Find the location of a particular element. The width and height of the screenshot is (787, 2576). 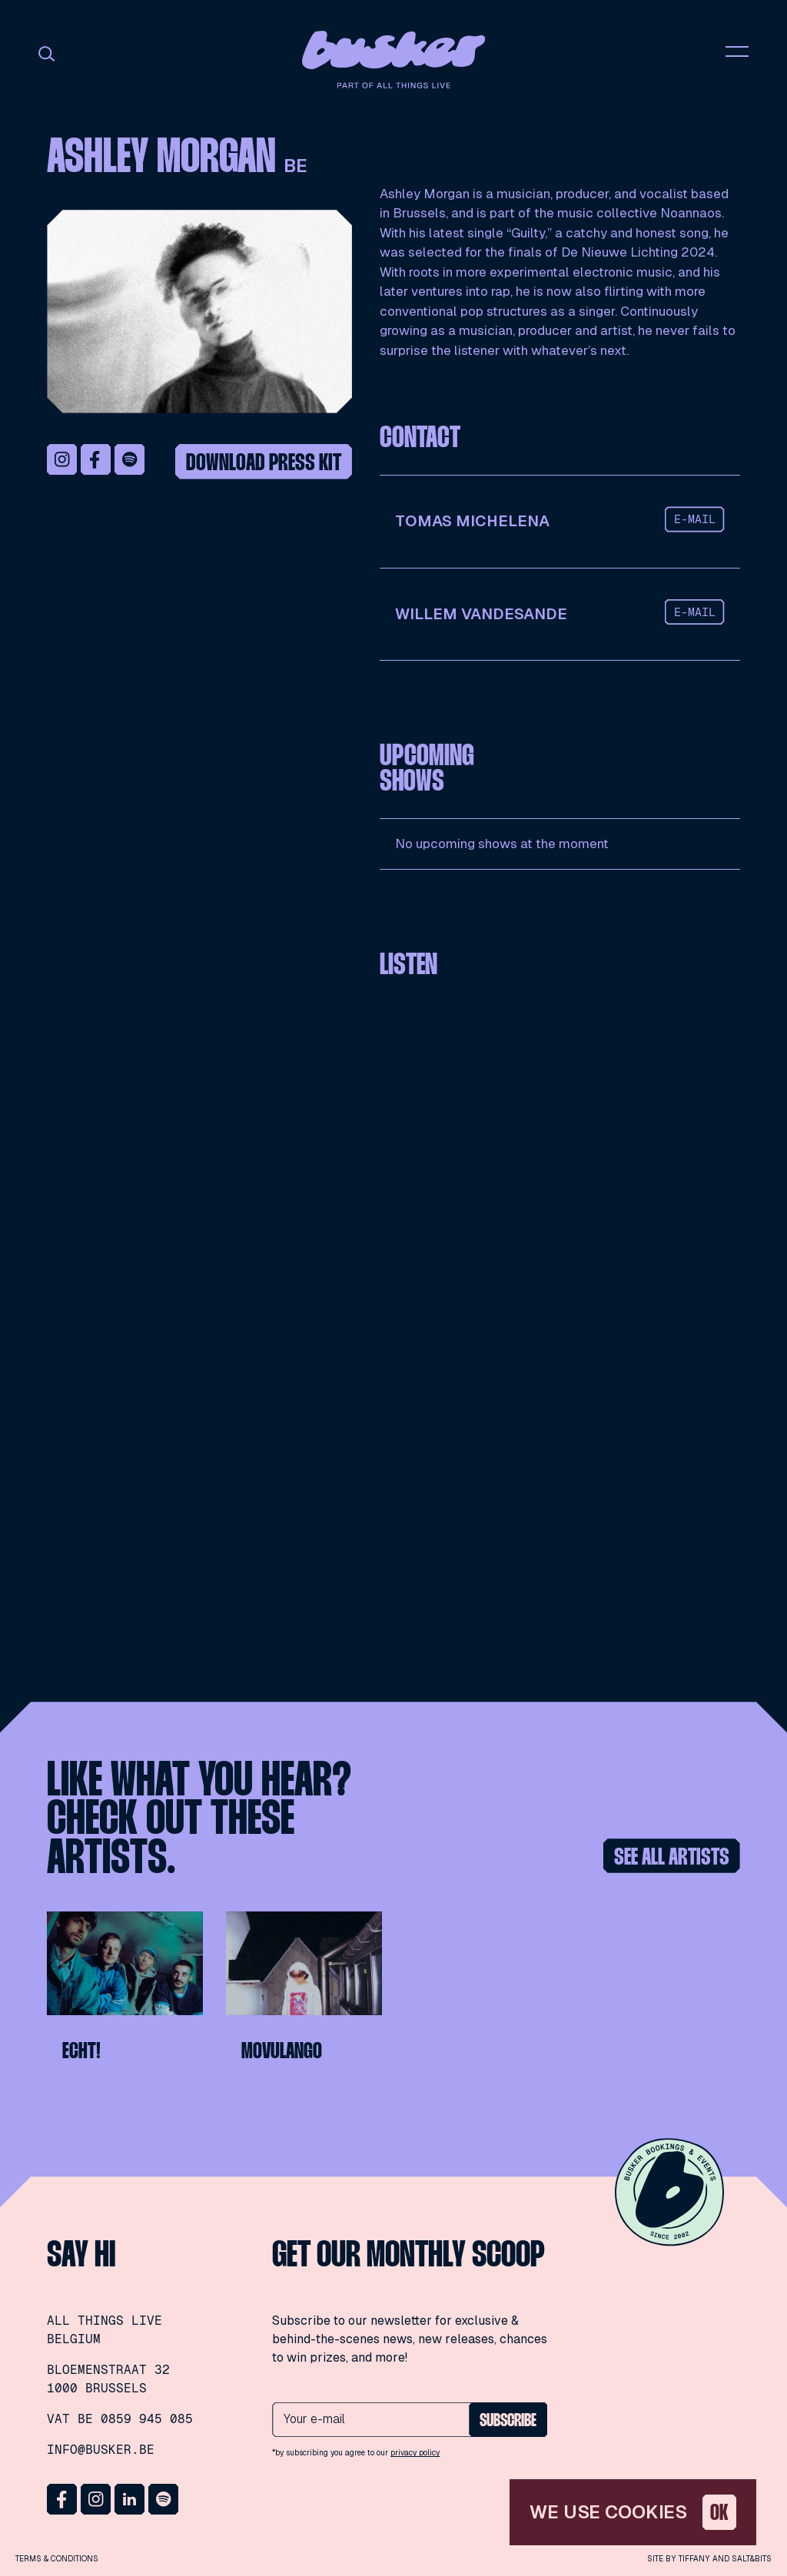

info@busker.be is located at coordinates (100, 2449).